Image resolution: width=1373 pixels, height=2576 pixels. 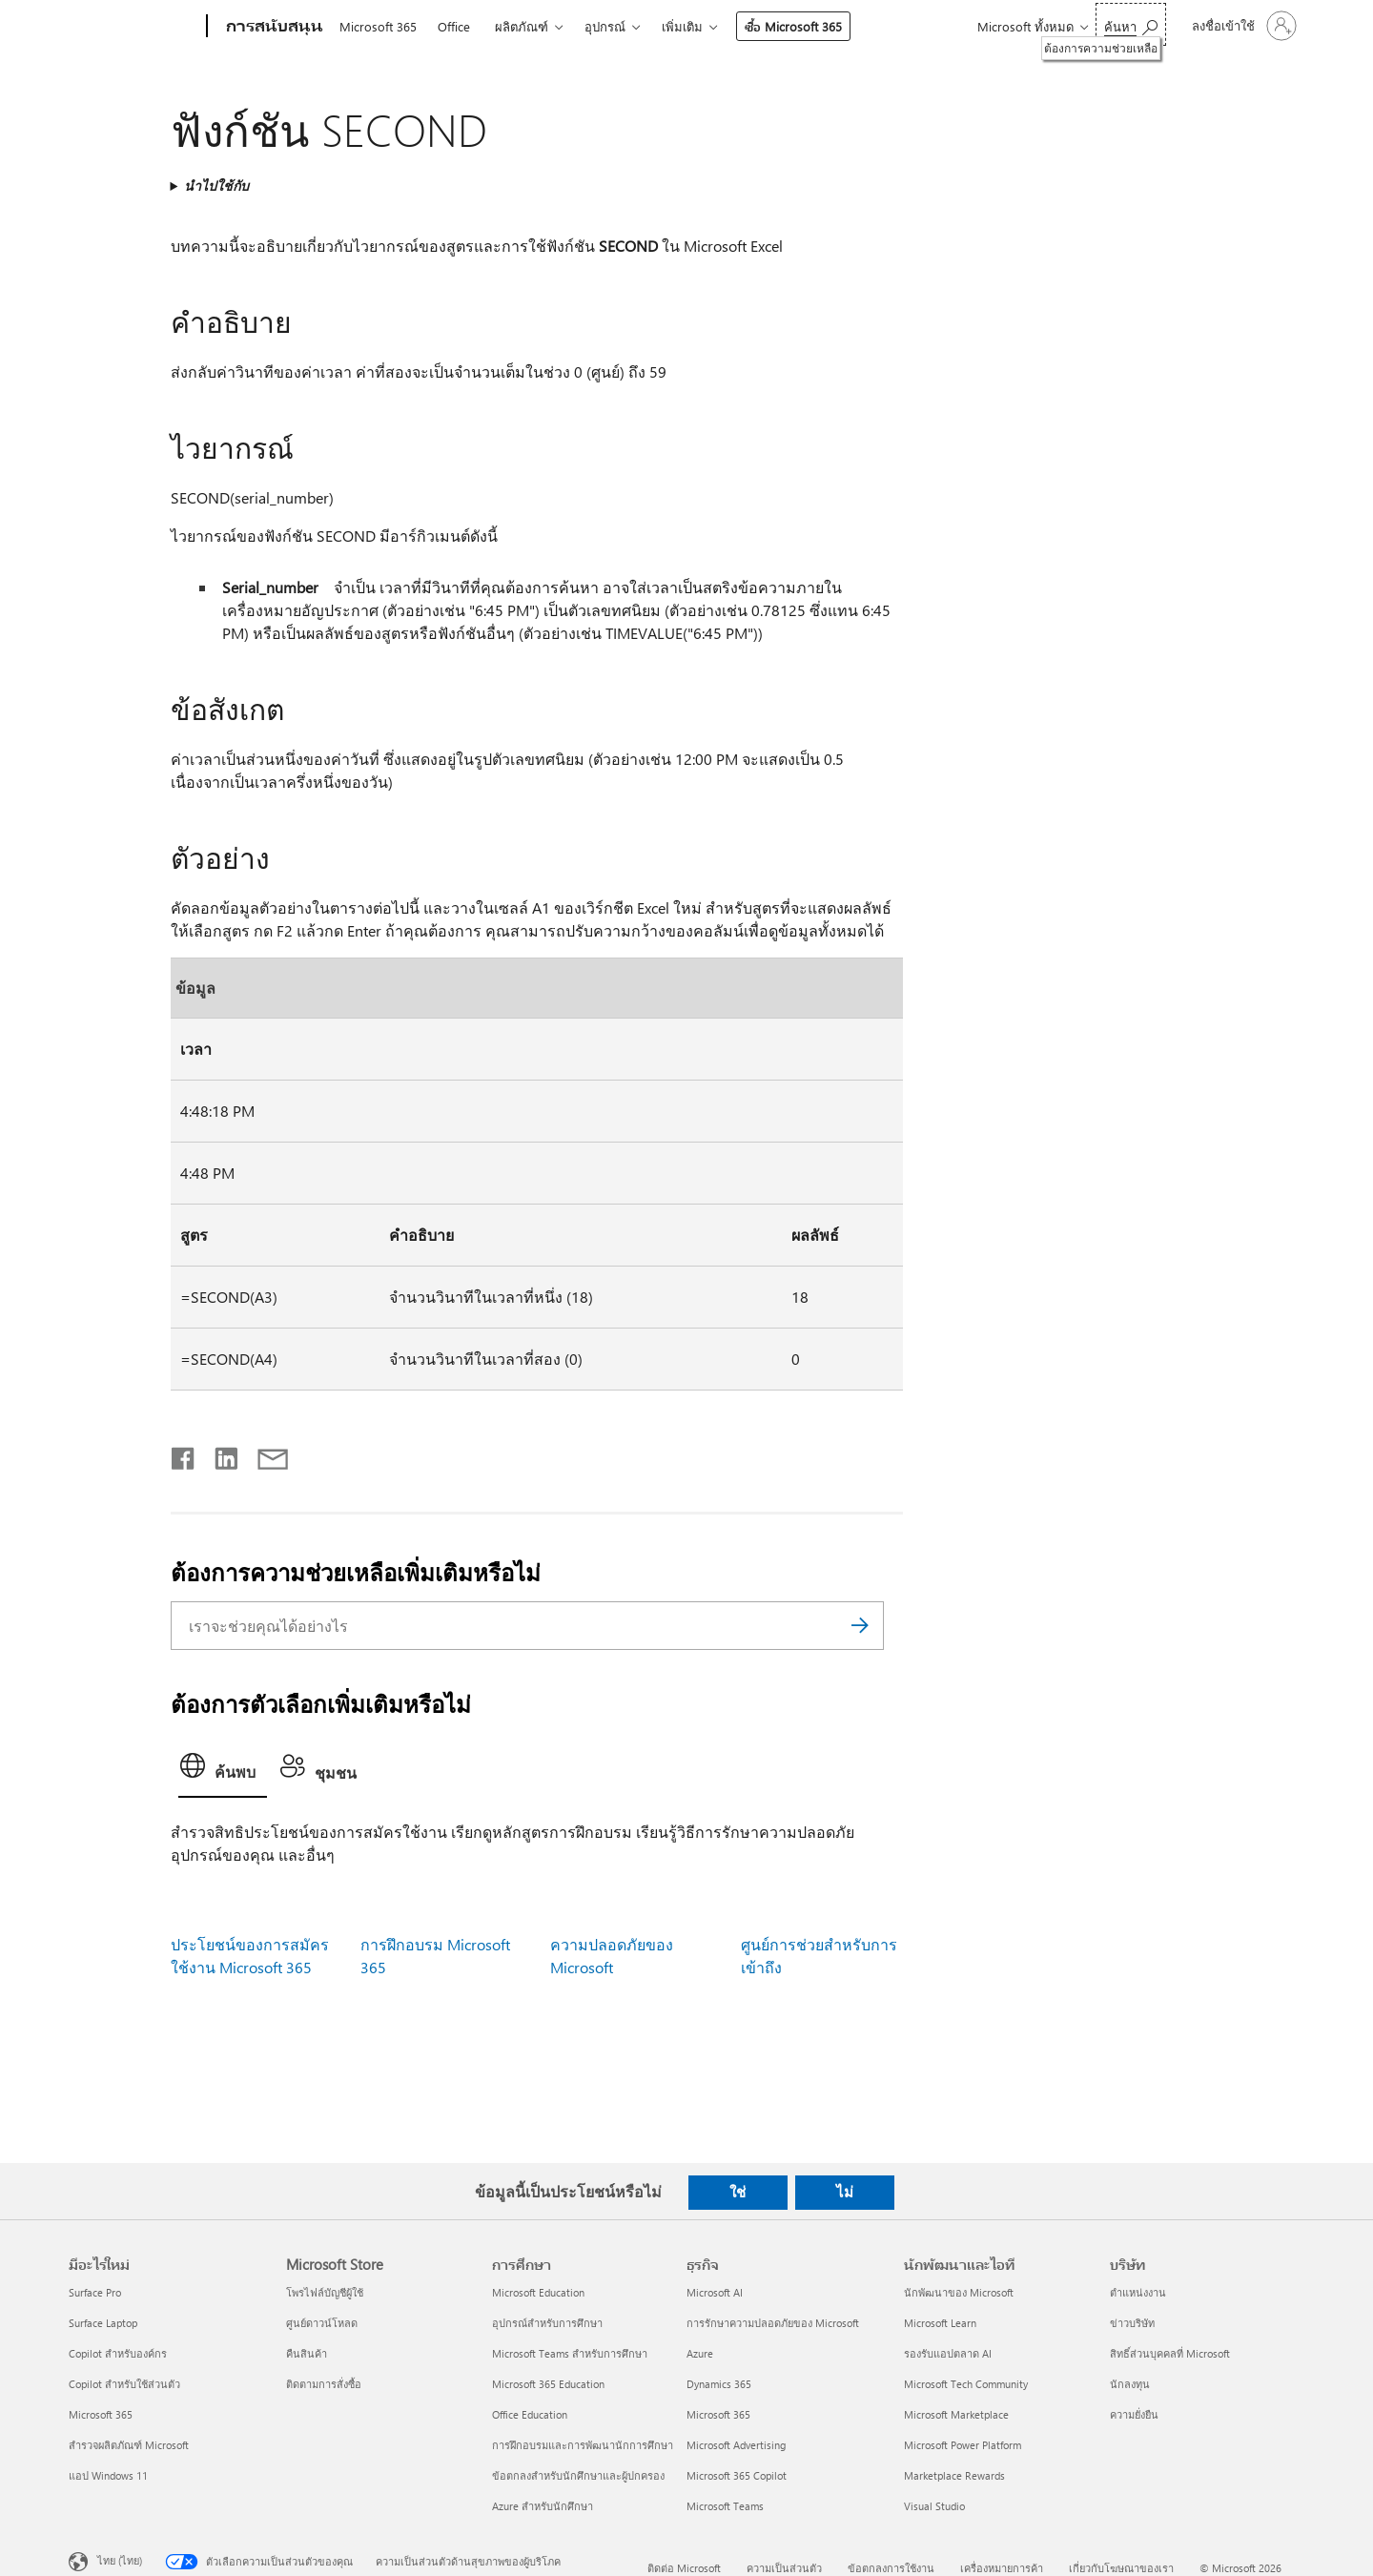 I want to click on [ต้องการความช่วยเหลือ], so click(x=1131, y=24).